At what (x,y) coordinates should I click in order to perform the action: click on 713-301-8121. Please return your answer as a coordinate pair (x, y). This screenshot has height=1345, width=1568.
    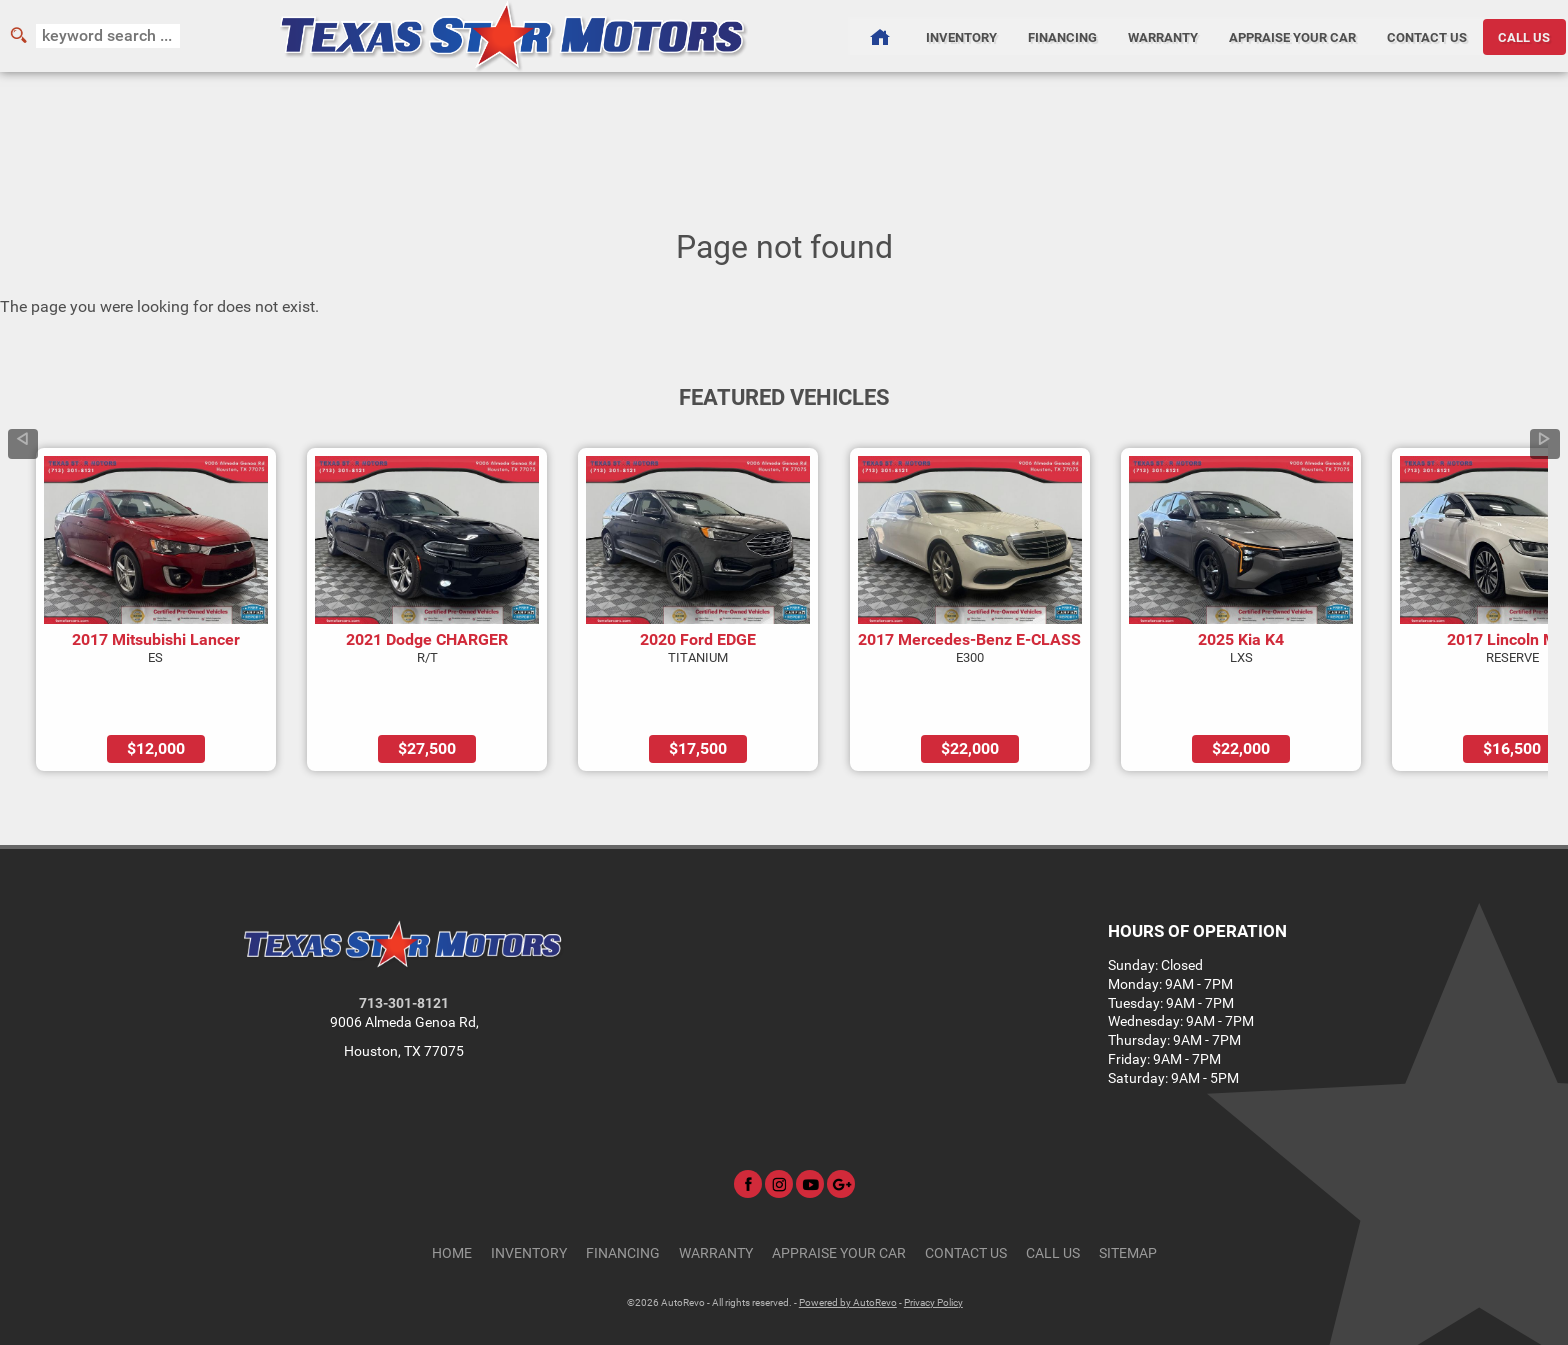
    Looking at the image, I should click on (404, 947).